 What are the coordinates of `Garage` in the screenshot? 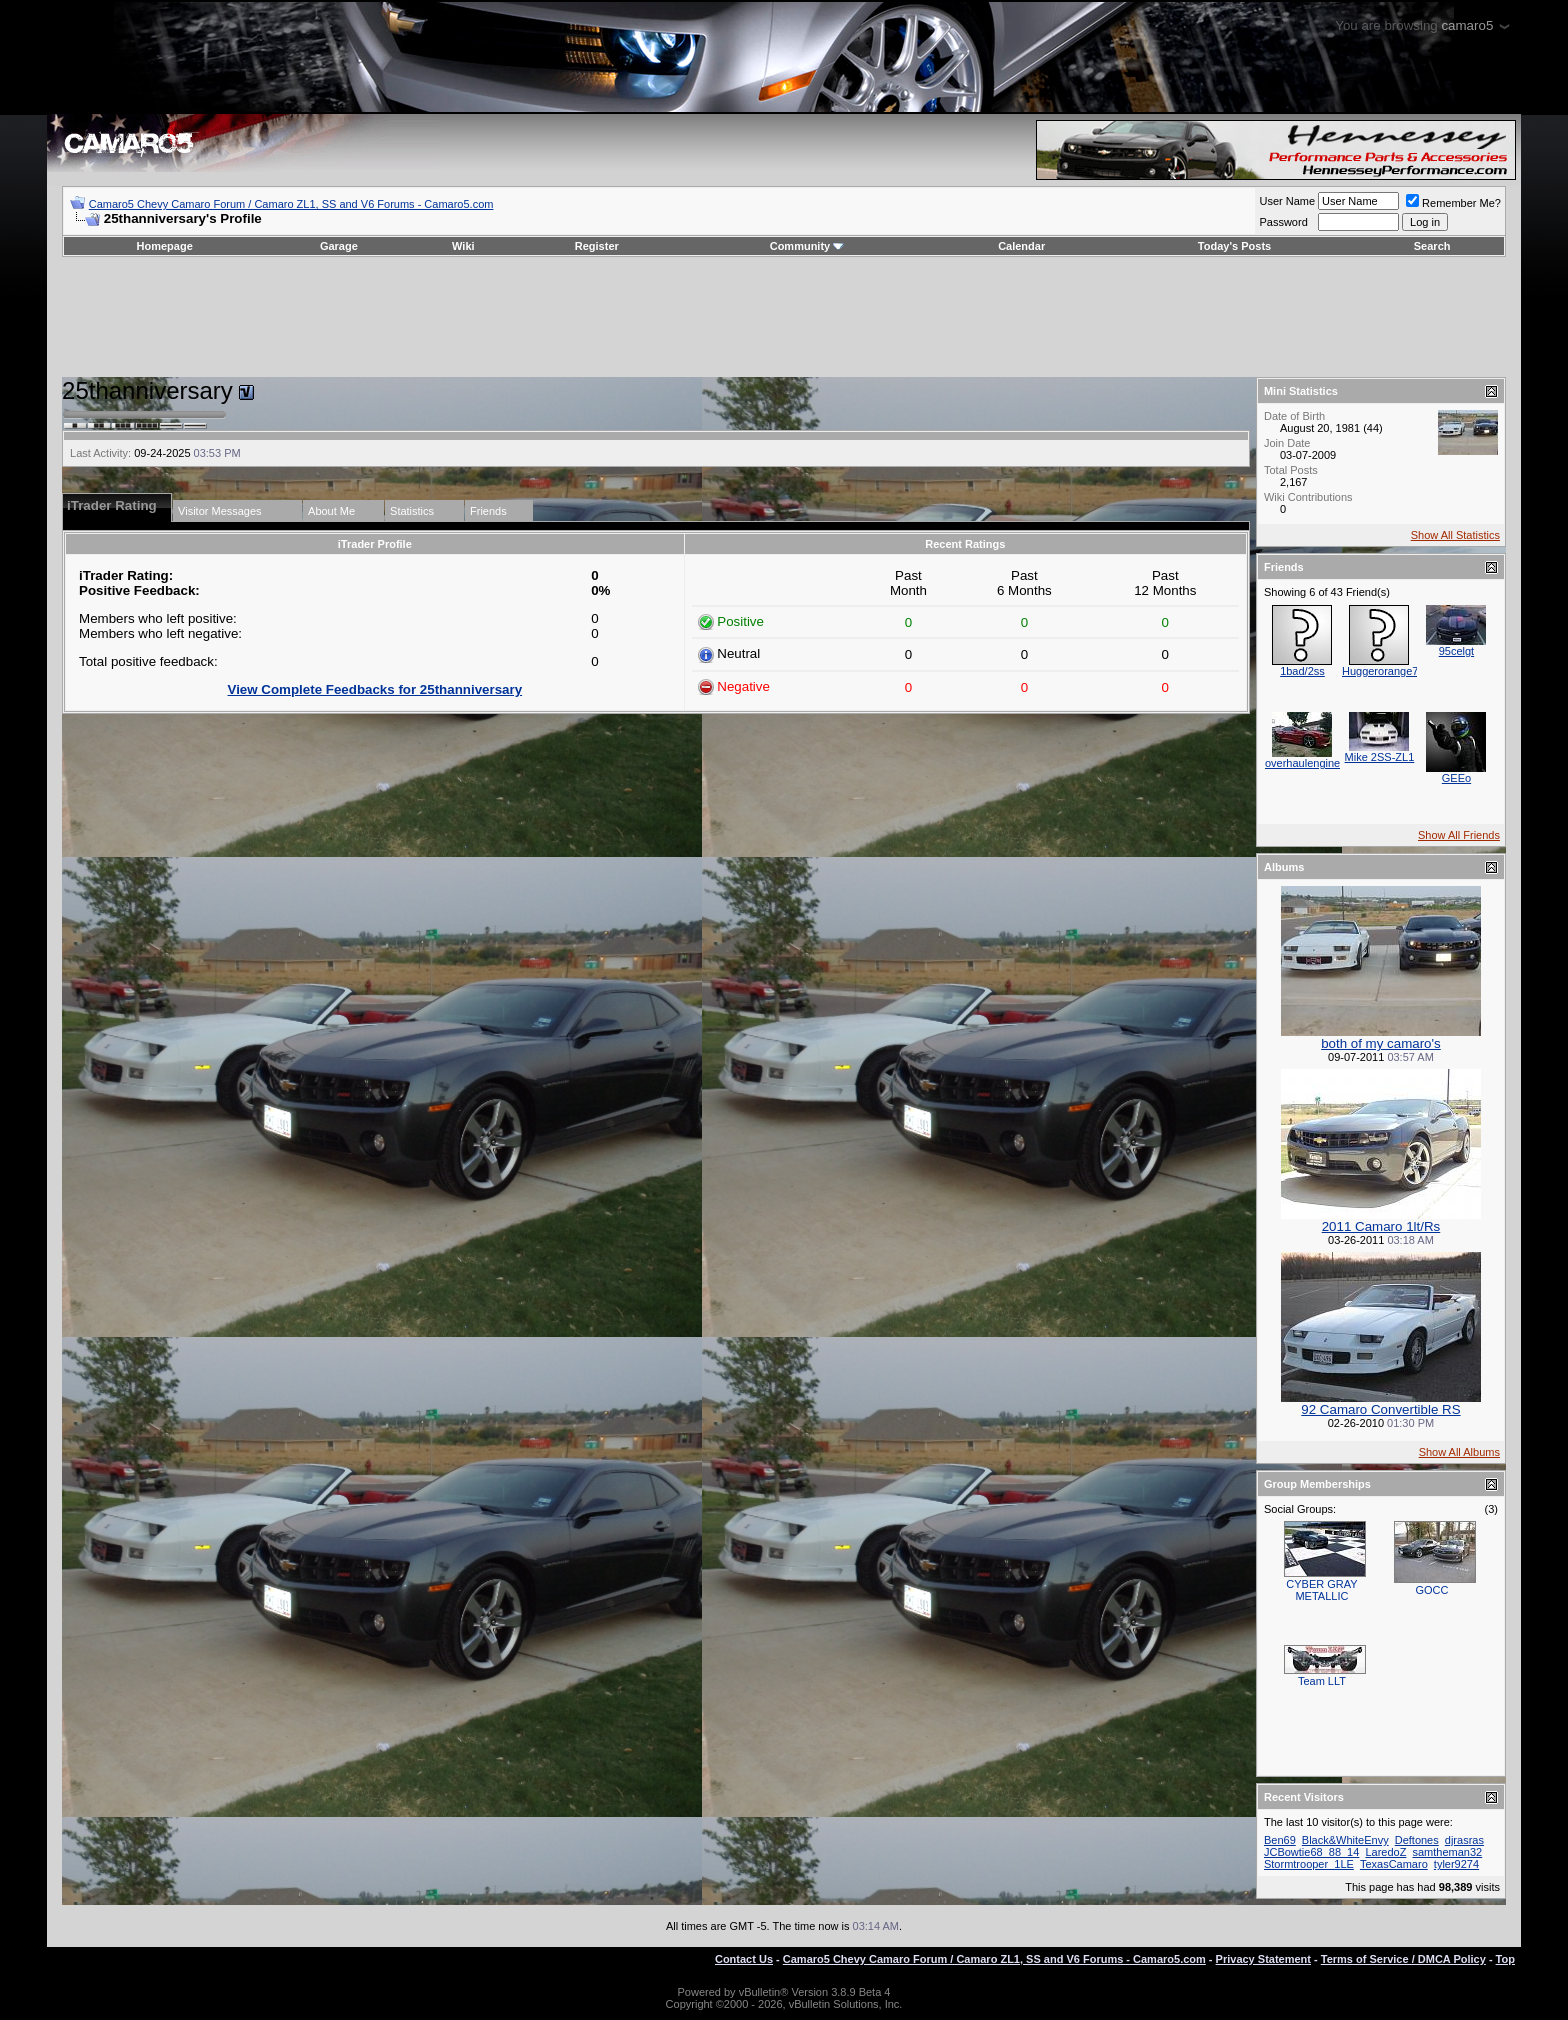 It's located at (339, 246).